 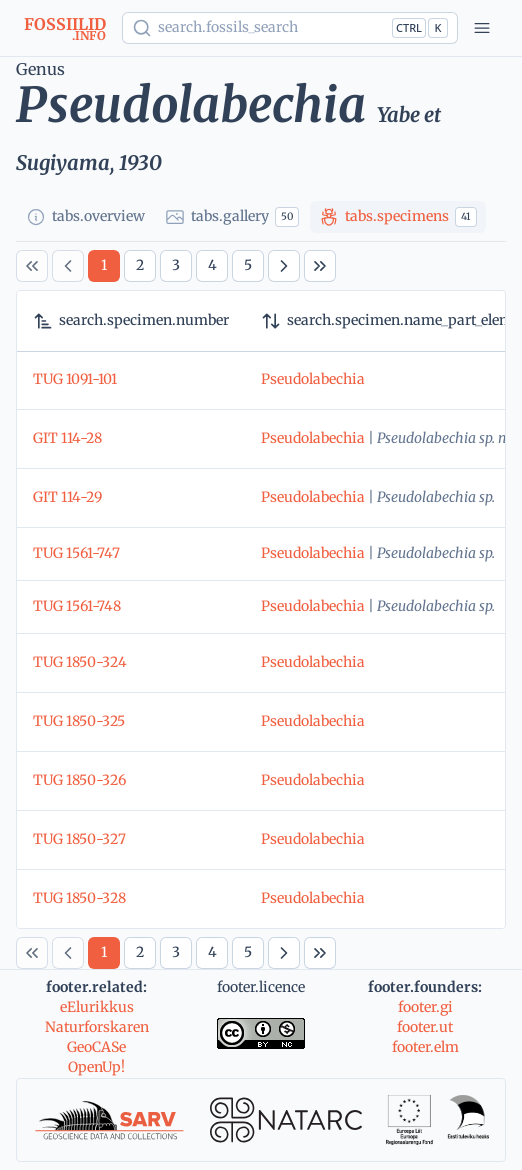 I want to click on Pseudolabechia, so click(x=313, y=379).